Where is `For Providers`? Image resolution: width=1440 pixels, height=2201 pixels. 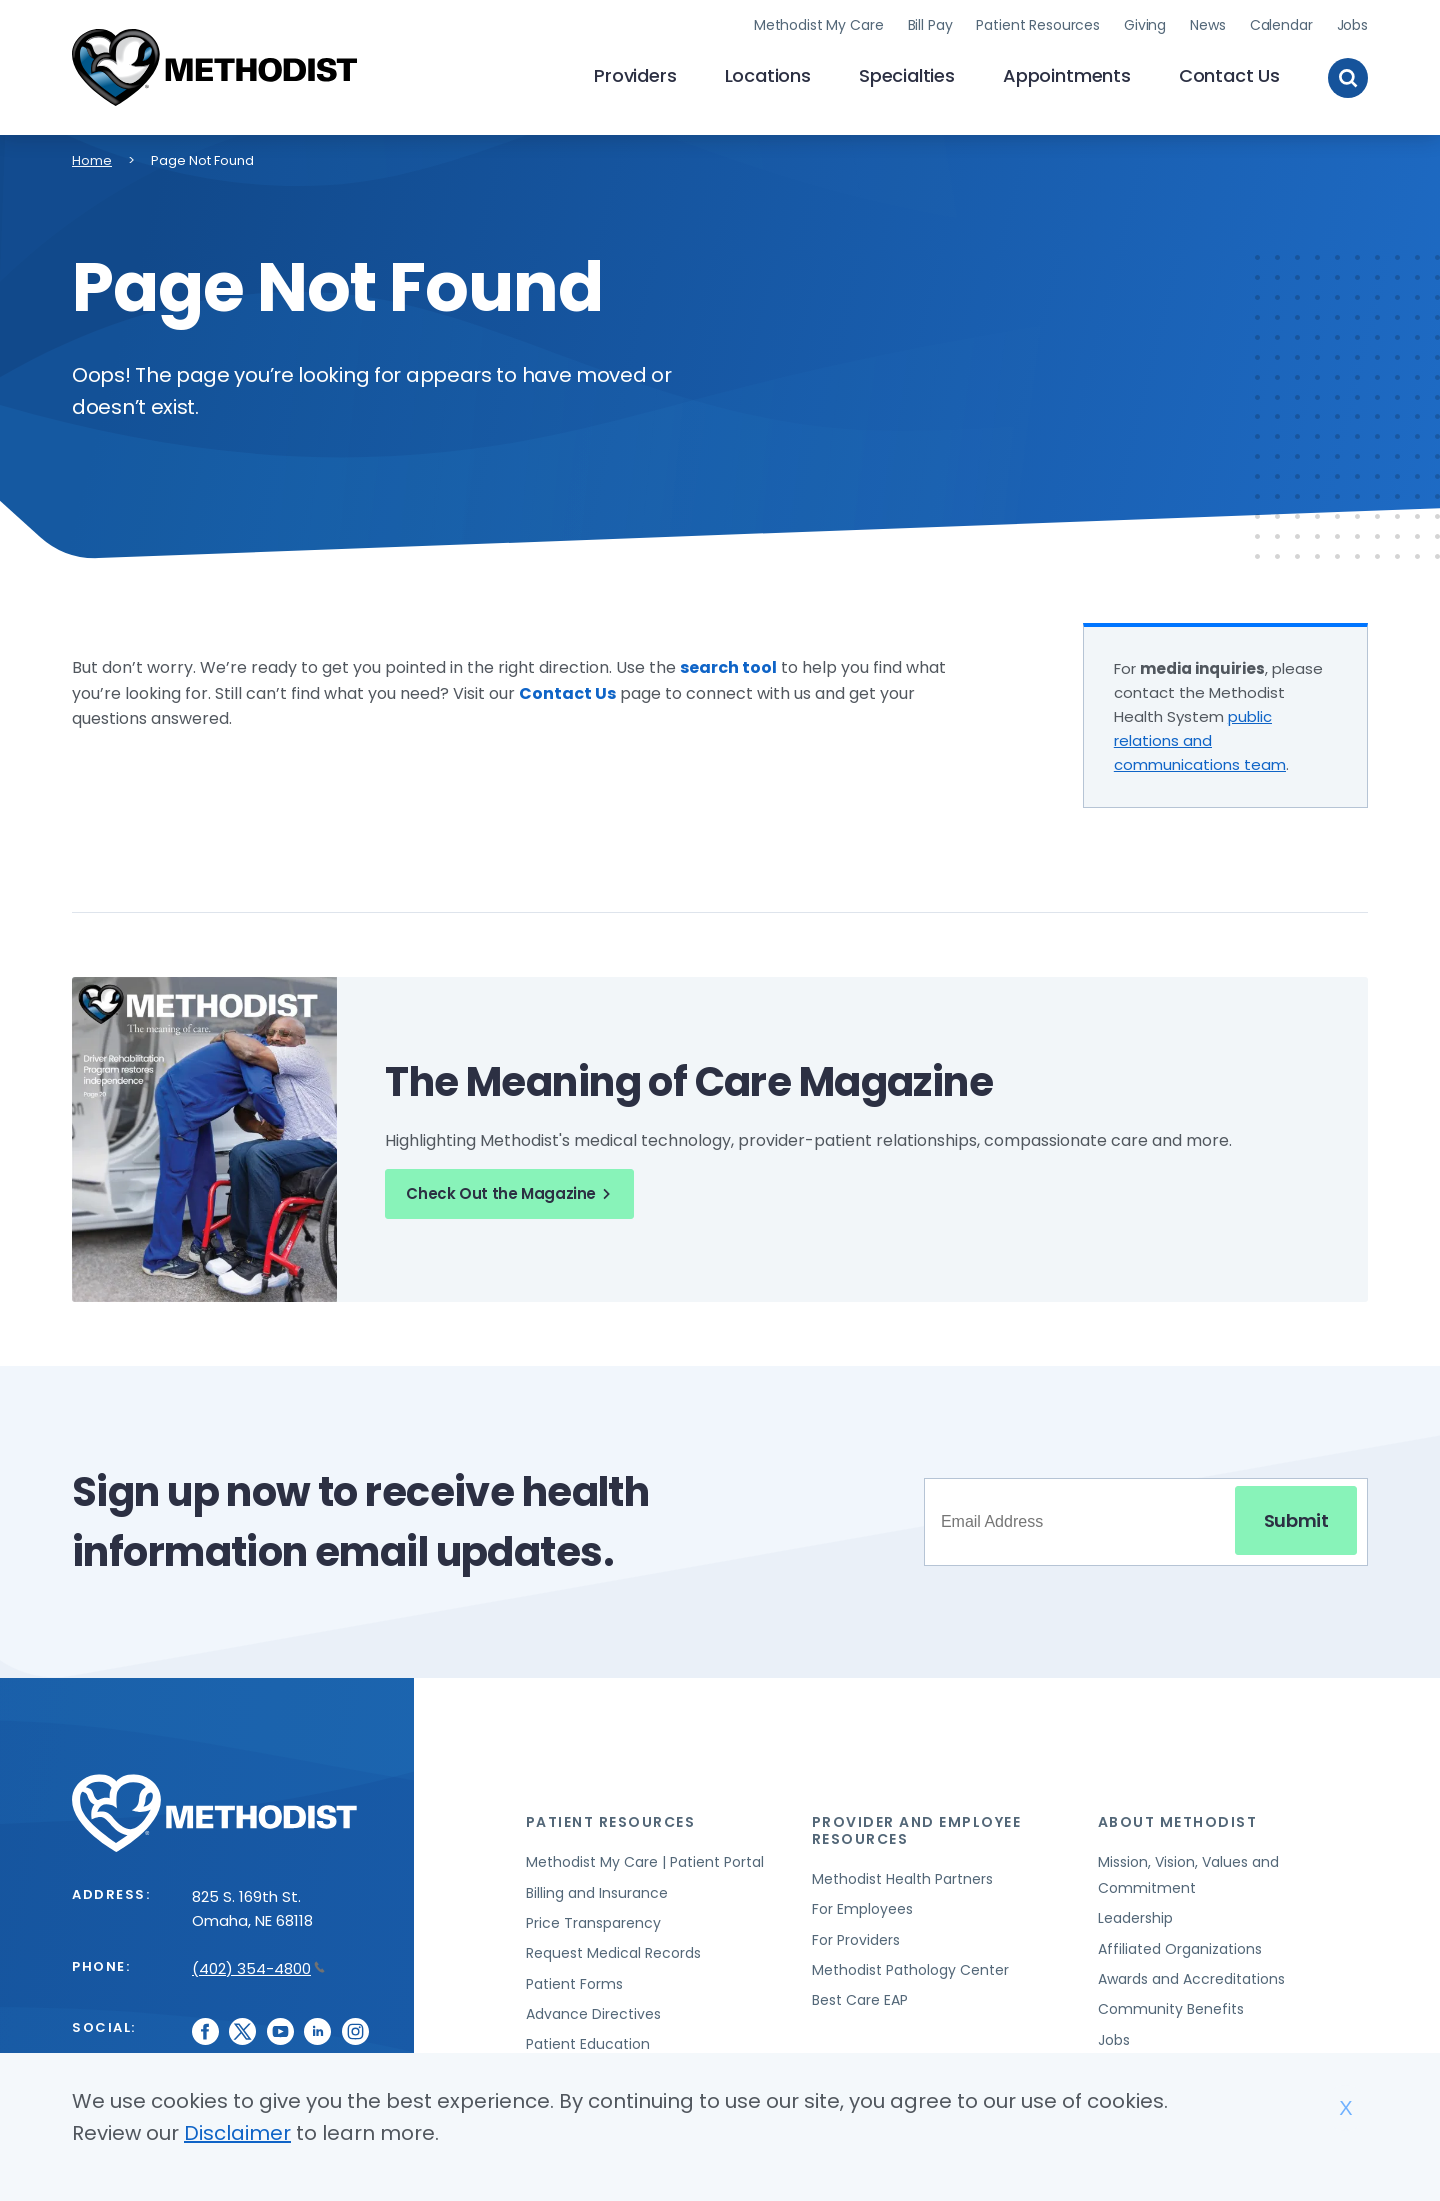
For Providers is located at coordinates (856, 1940).